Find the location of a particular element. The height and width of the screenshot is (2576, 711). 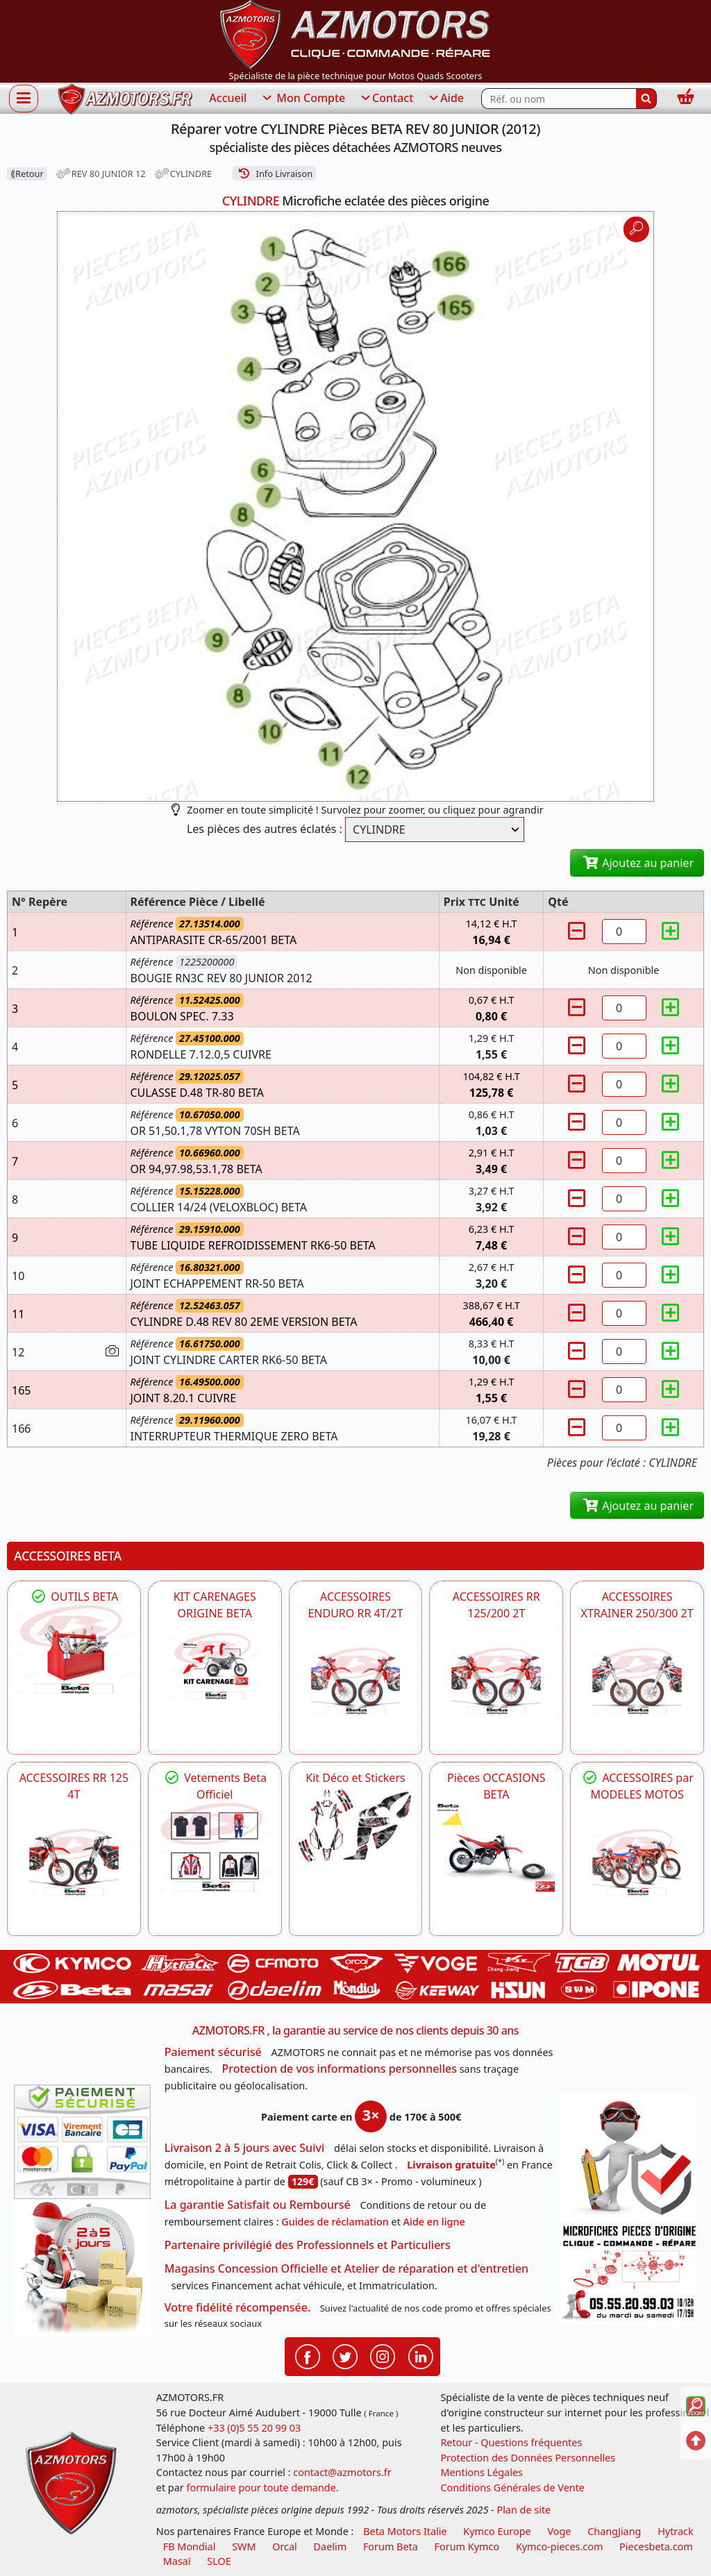

Protection de vos informations personnelles is located at coordinates (339, 2068).